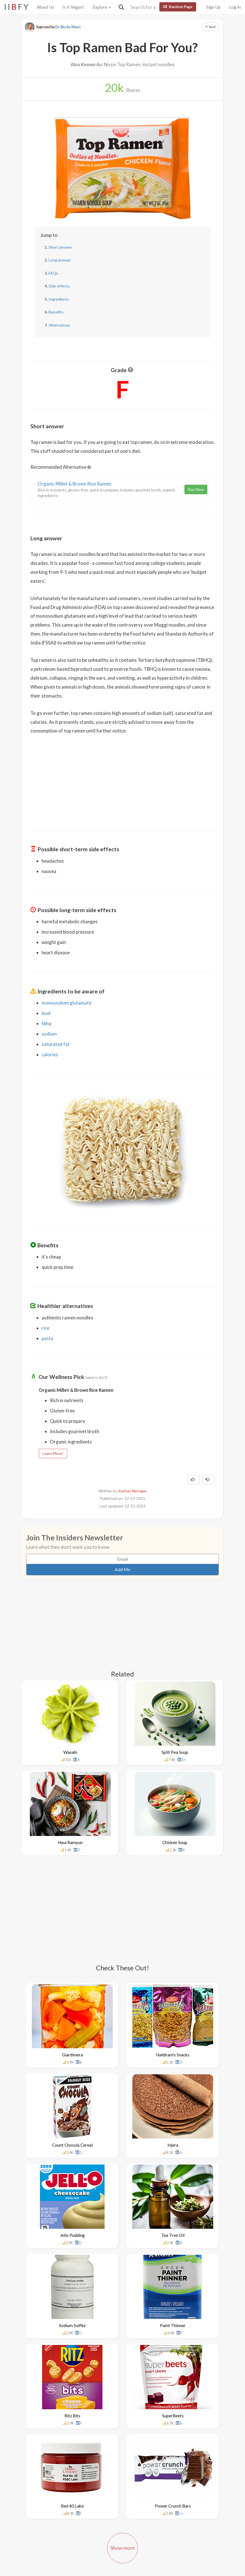  Describe the element at coordinates (56, 1044) in the screenshot. I see `saturated fat` at that location.